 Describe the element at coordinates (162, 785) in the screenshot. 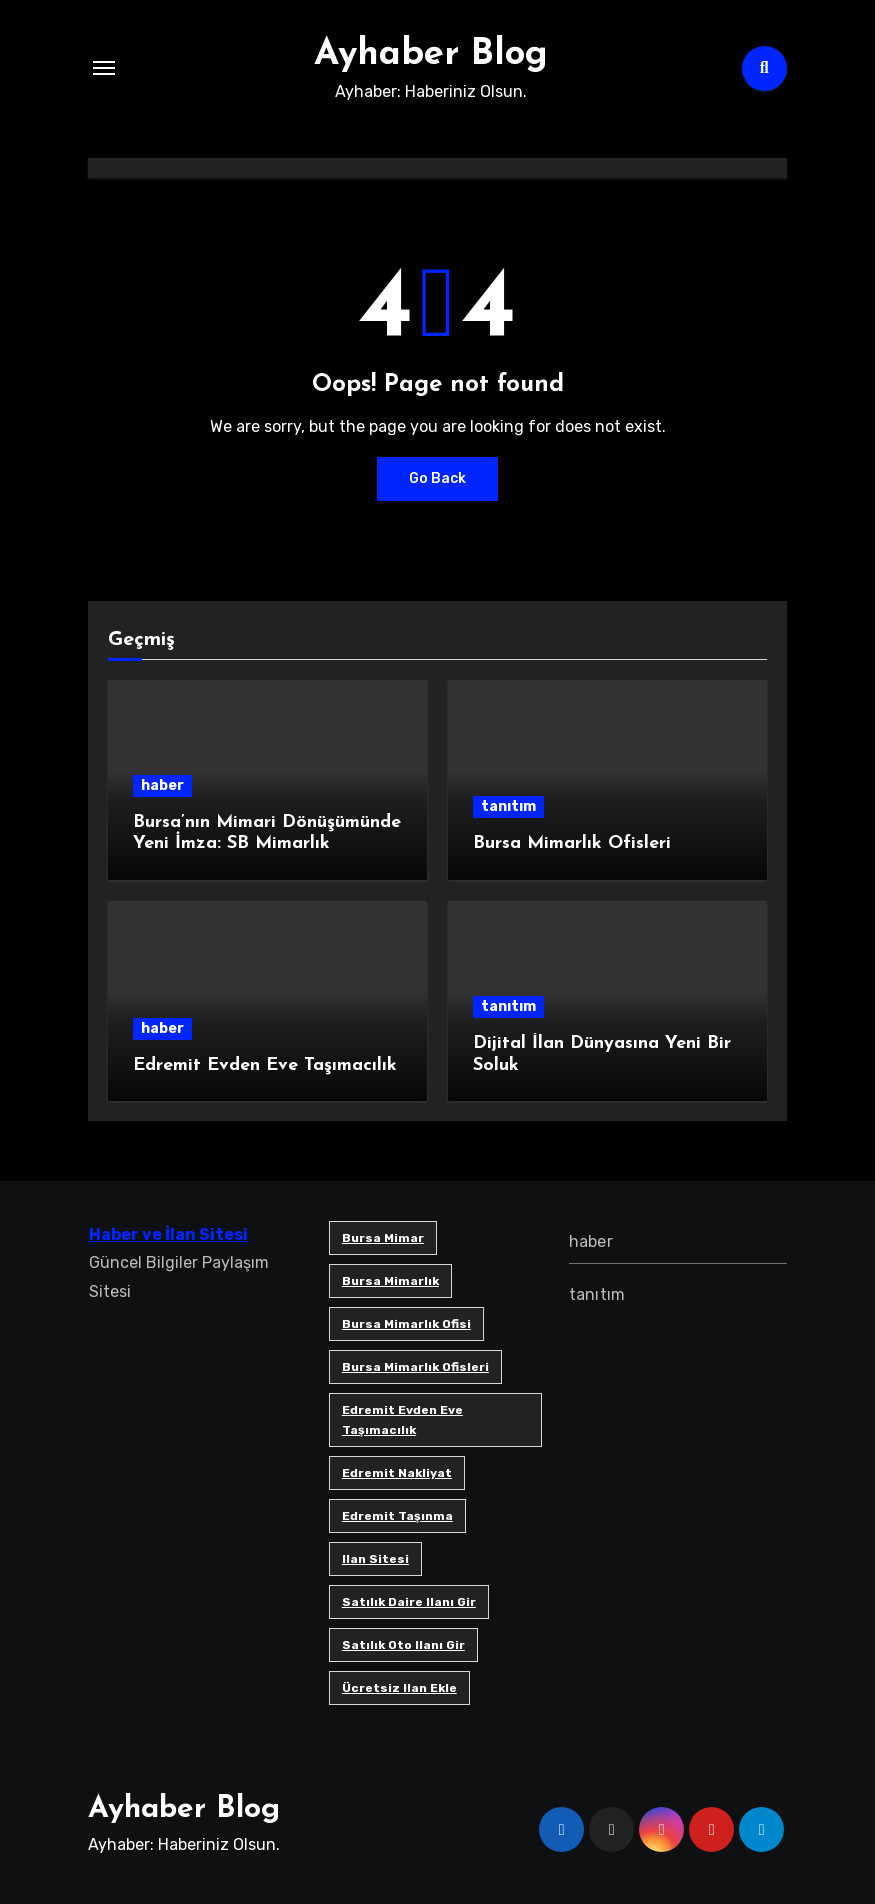

I see `haber` at that location.